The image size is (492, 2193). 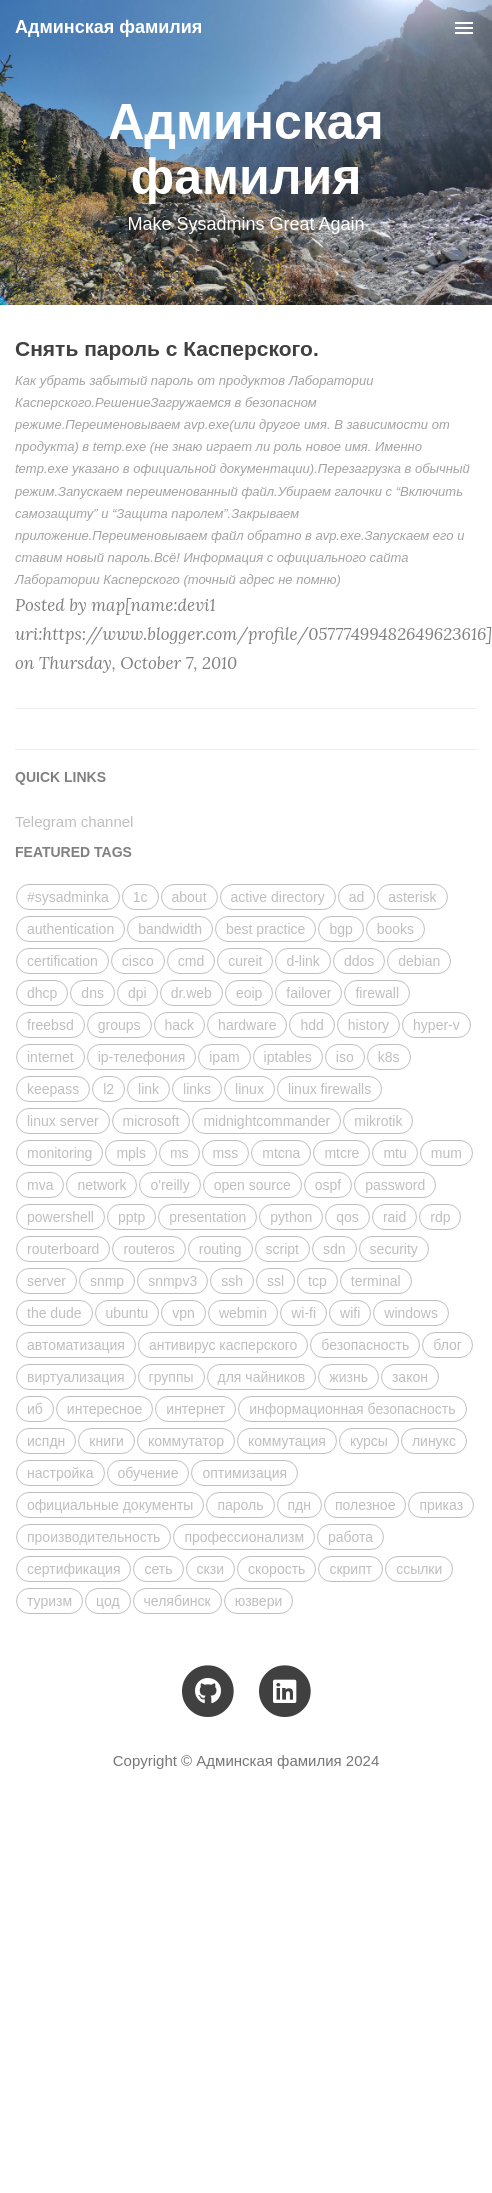 I want to click on tcp, so click(x=317, y=1281).